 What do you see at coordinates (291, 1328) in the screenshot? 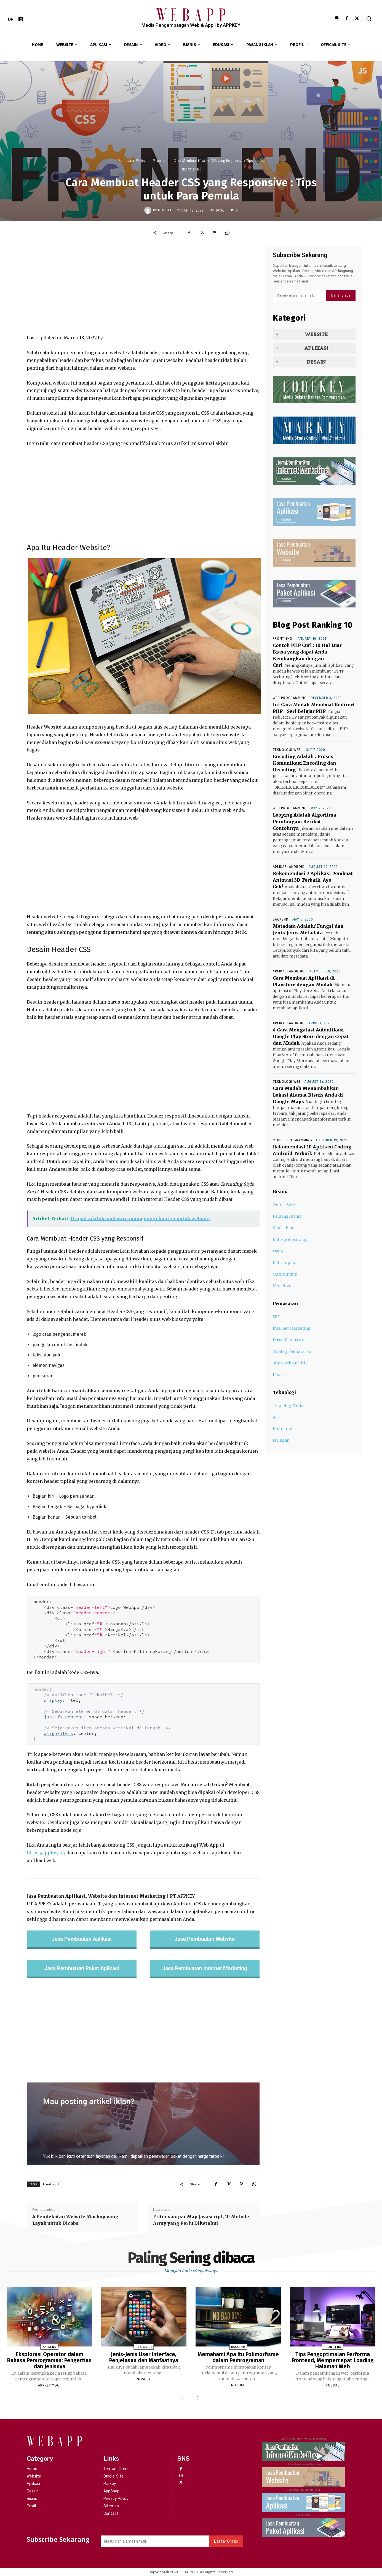
I see `Internet Marketing` at bounding box center [291, 1328].